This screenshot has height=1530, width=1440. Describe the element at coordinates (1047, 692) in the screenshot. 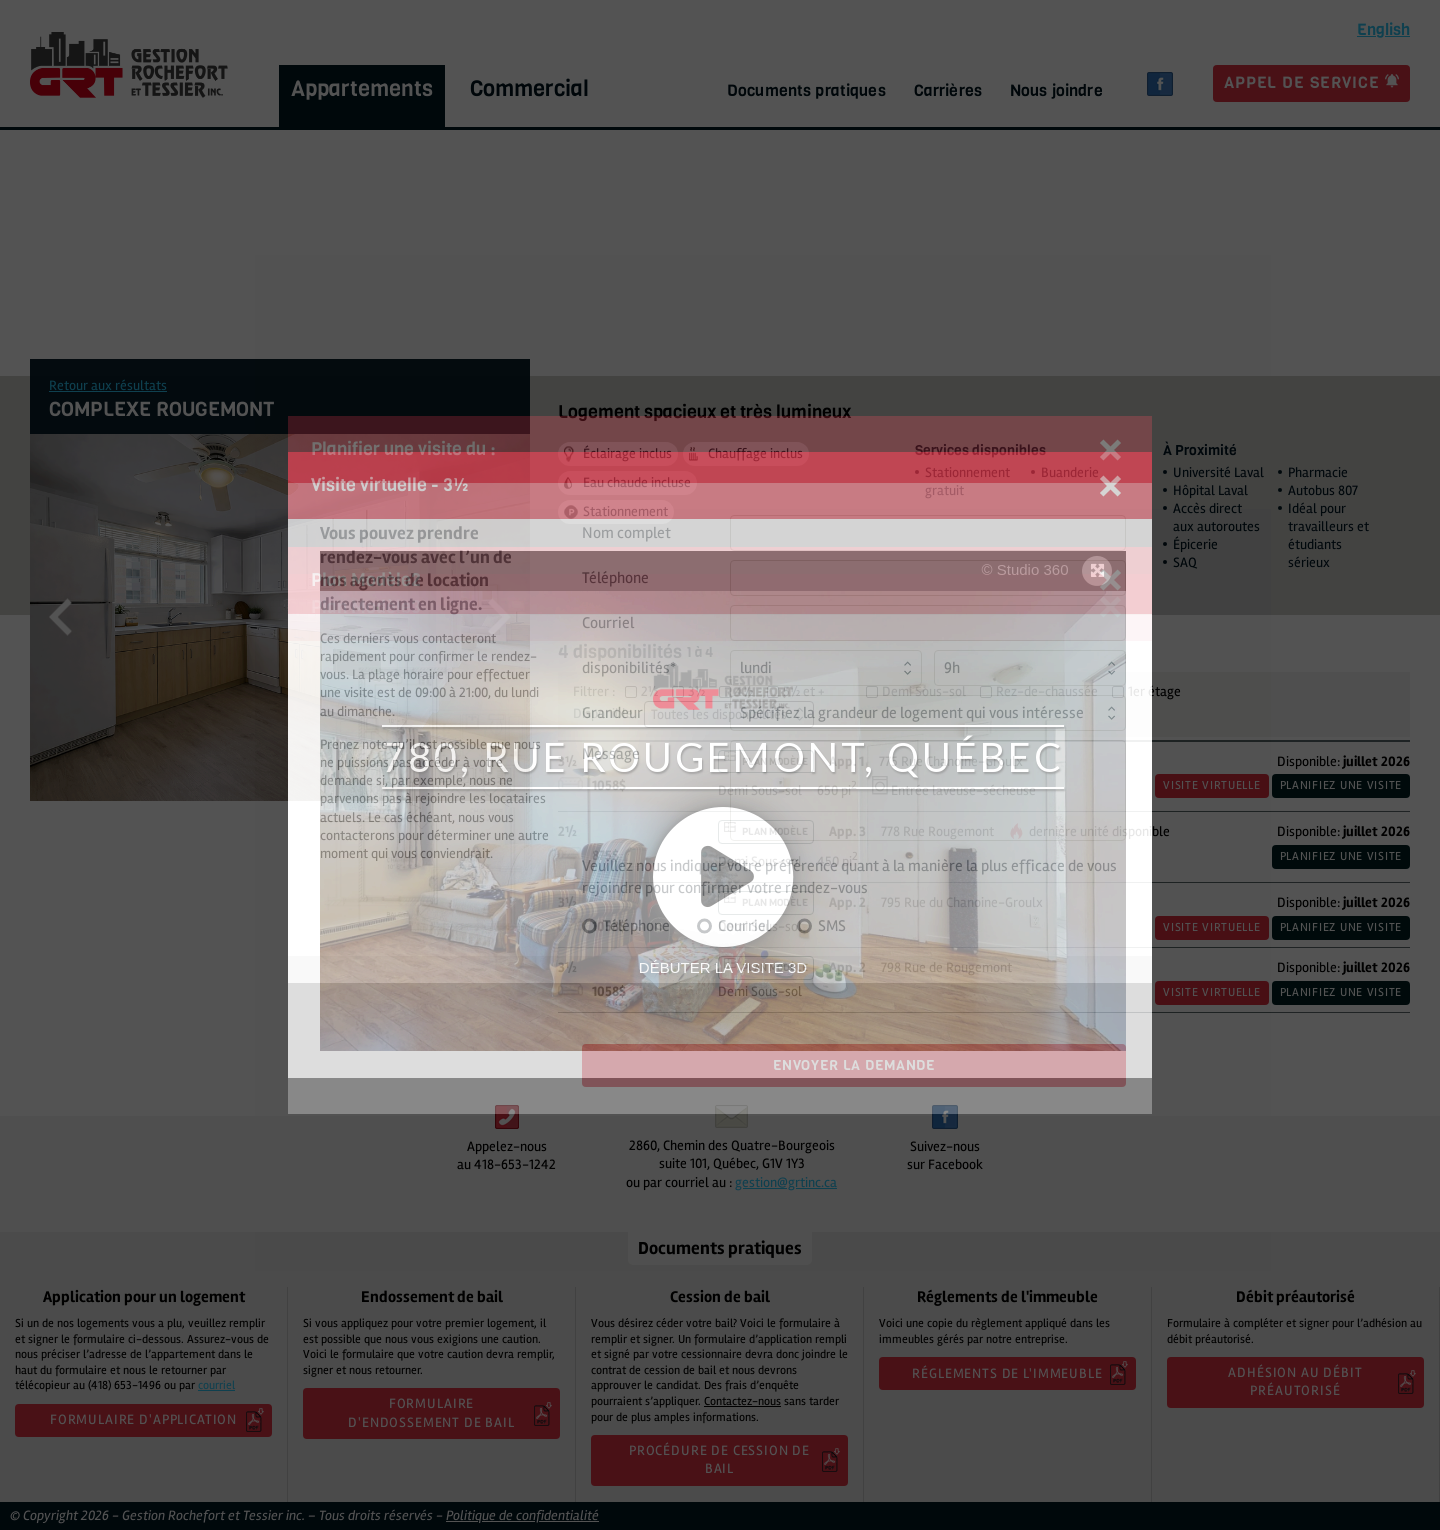

I see `Rez-de-chaussée` at that location.